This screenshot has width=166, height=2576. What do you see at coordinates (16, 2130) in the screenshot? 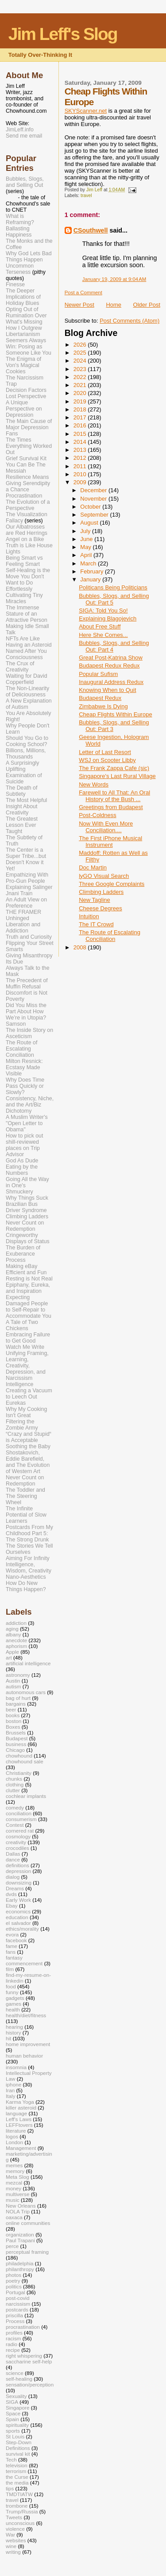
I see `literature` at bounding box center [16, 2130].